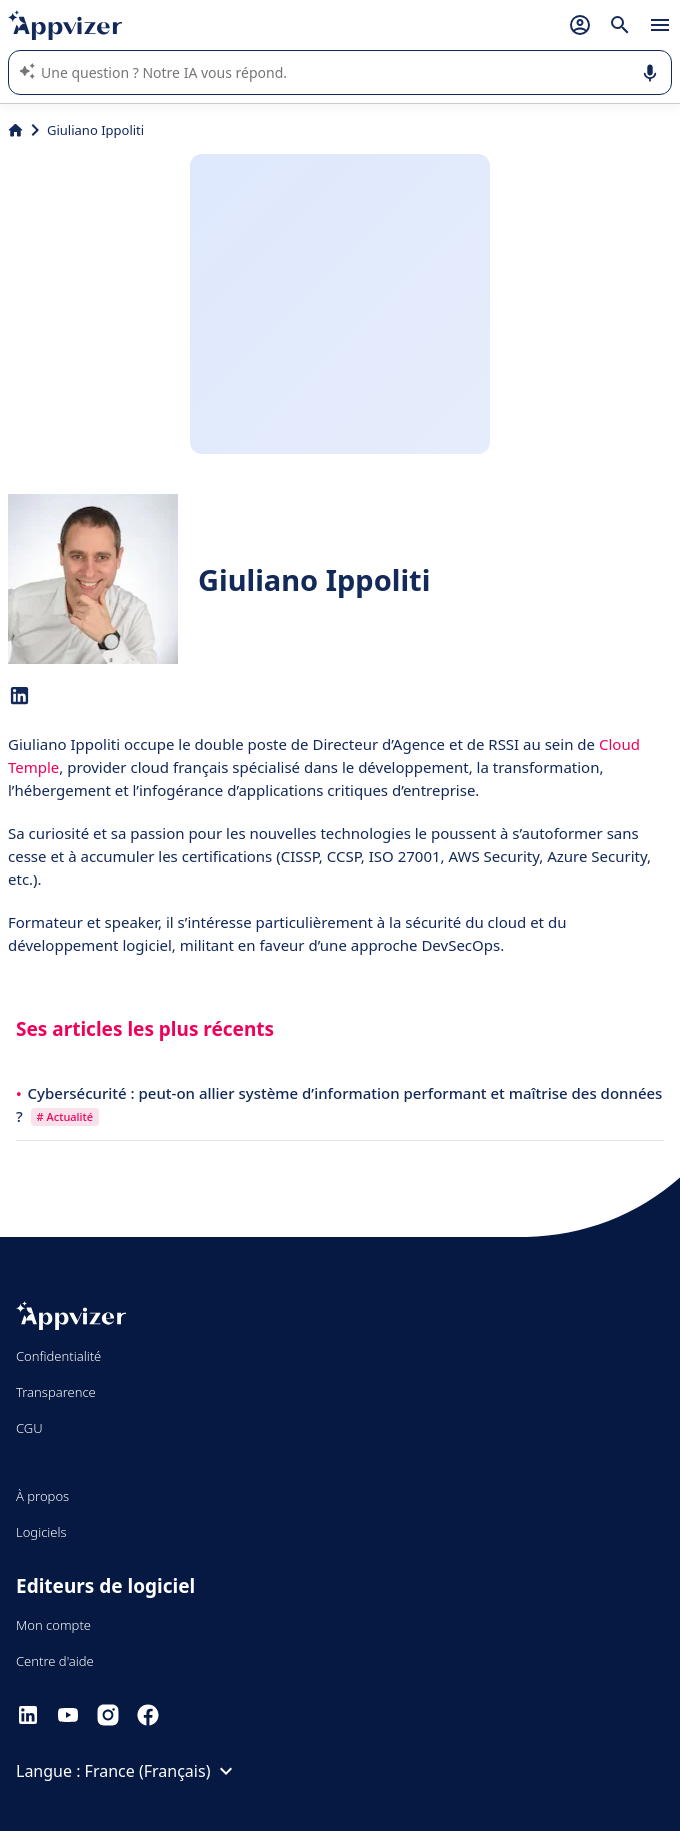 The height and width of the screenshot is (1831, 680). Describe the element at coordinates (53, 1625) in the screenshot. I see `Mon compte` at that location.